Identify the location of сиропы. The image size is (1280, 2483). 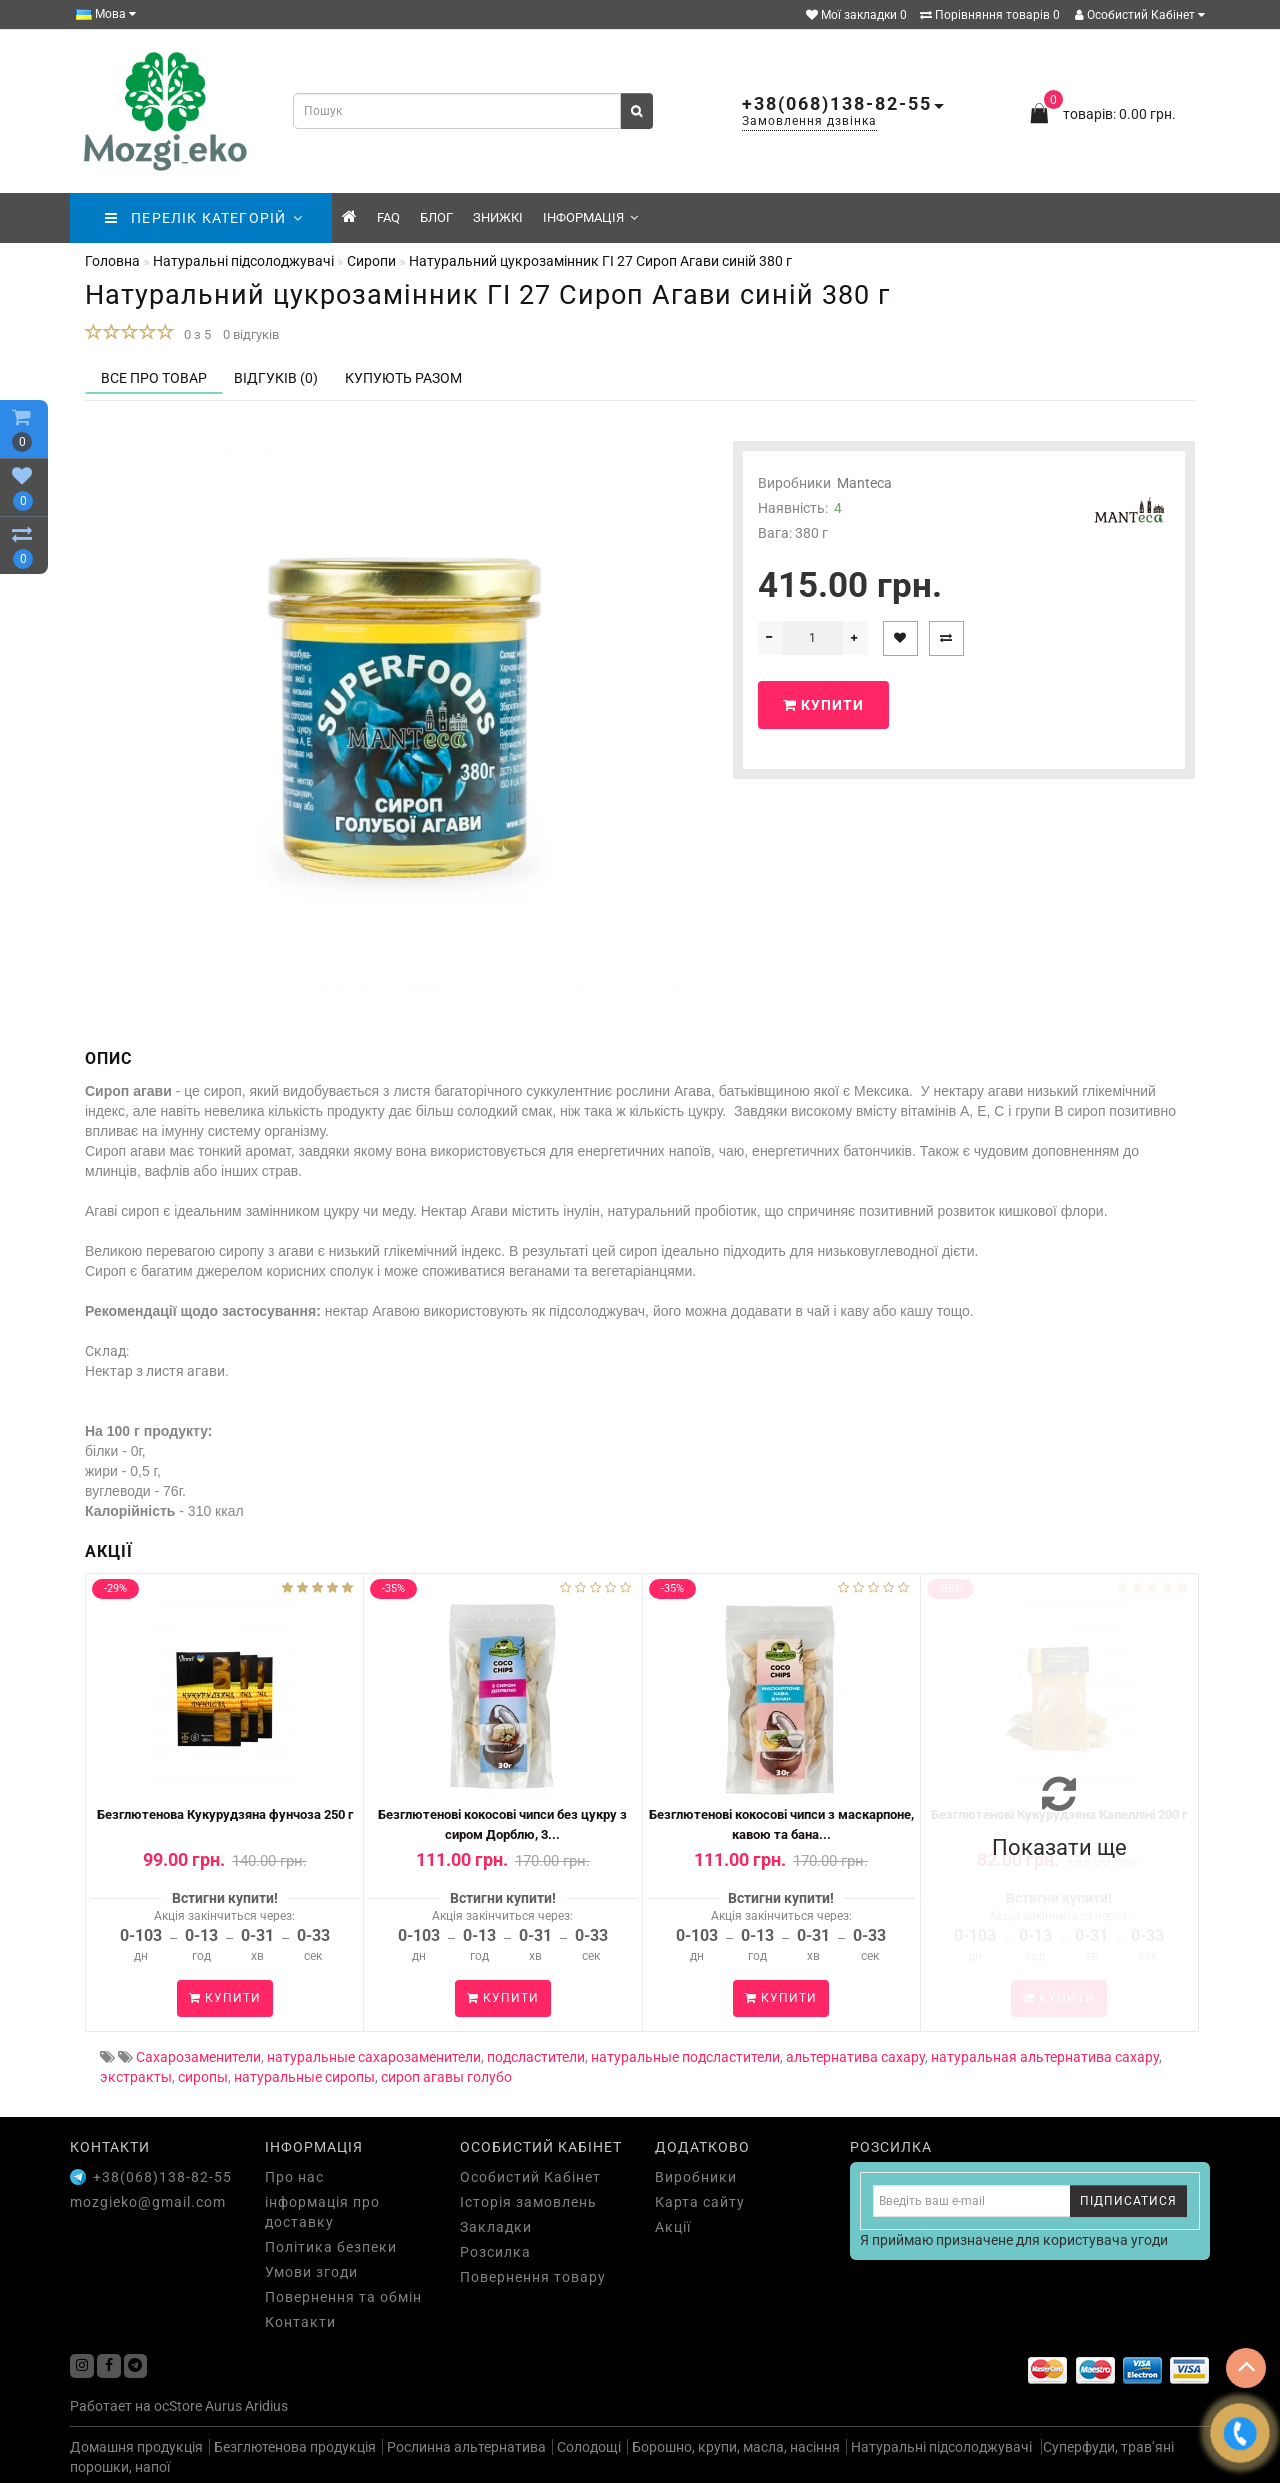
(203, 2077).